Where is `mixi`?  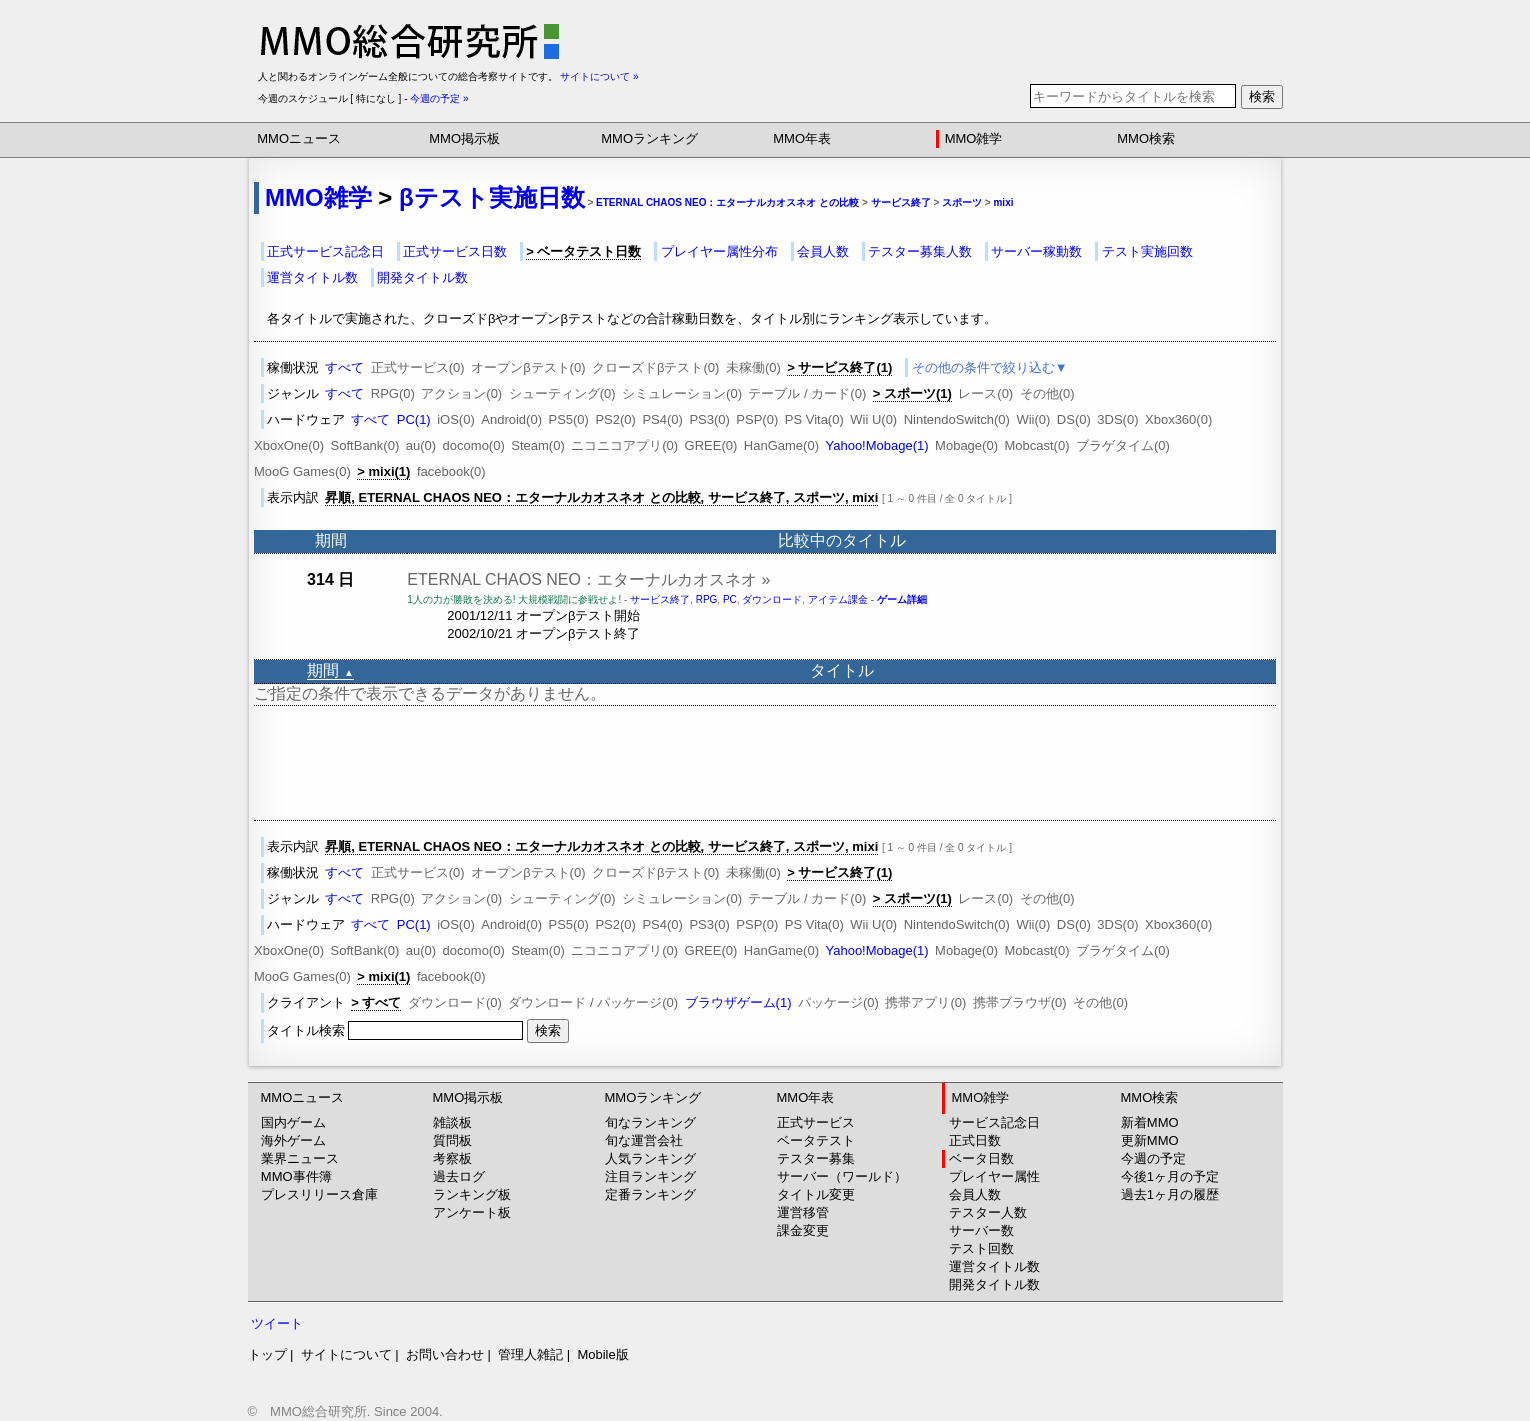
mixi is located at coordinates (1003, 202).